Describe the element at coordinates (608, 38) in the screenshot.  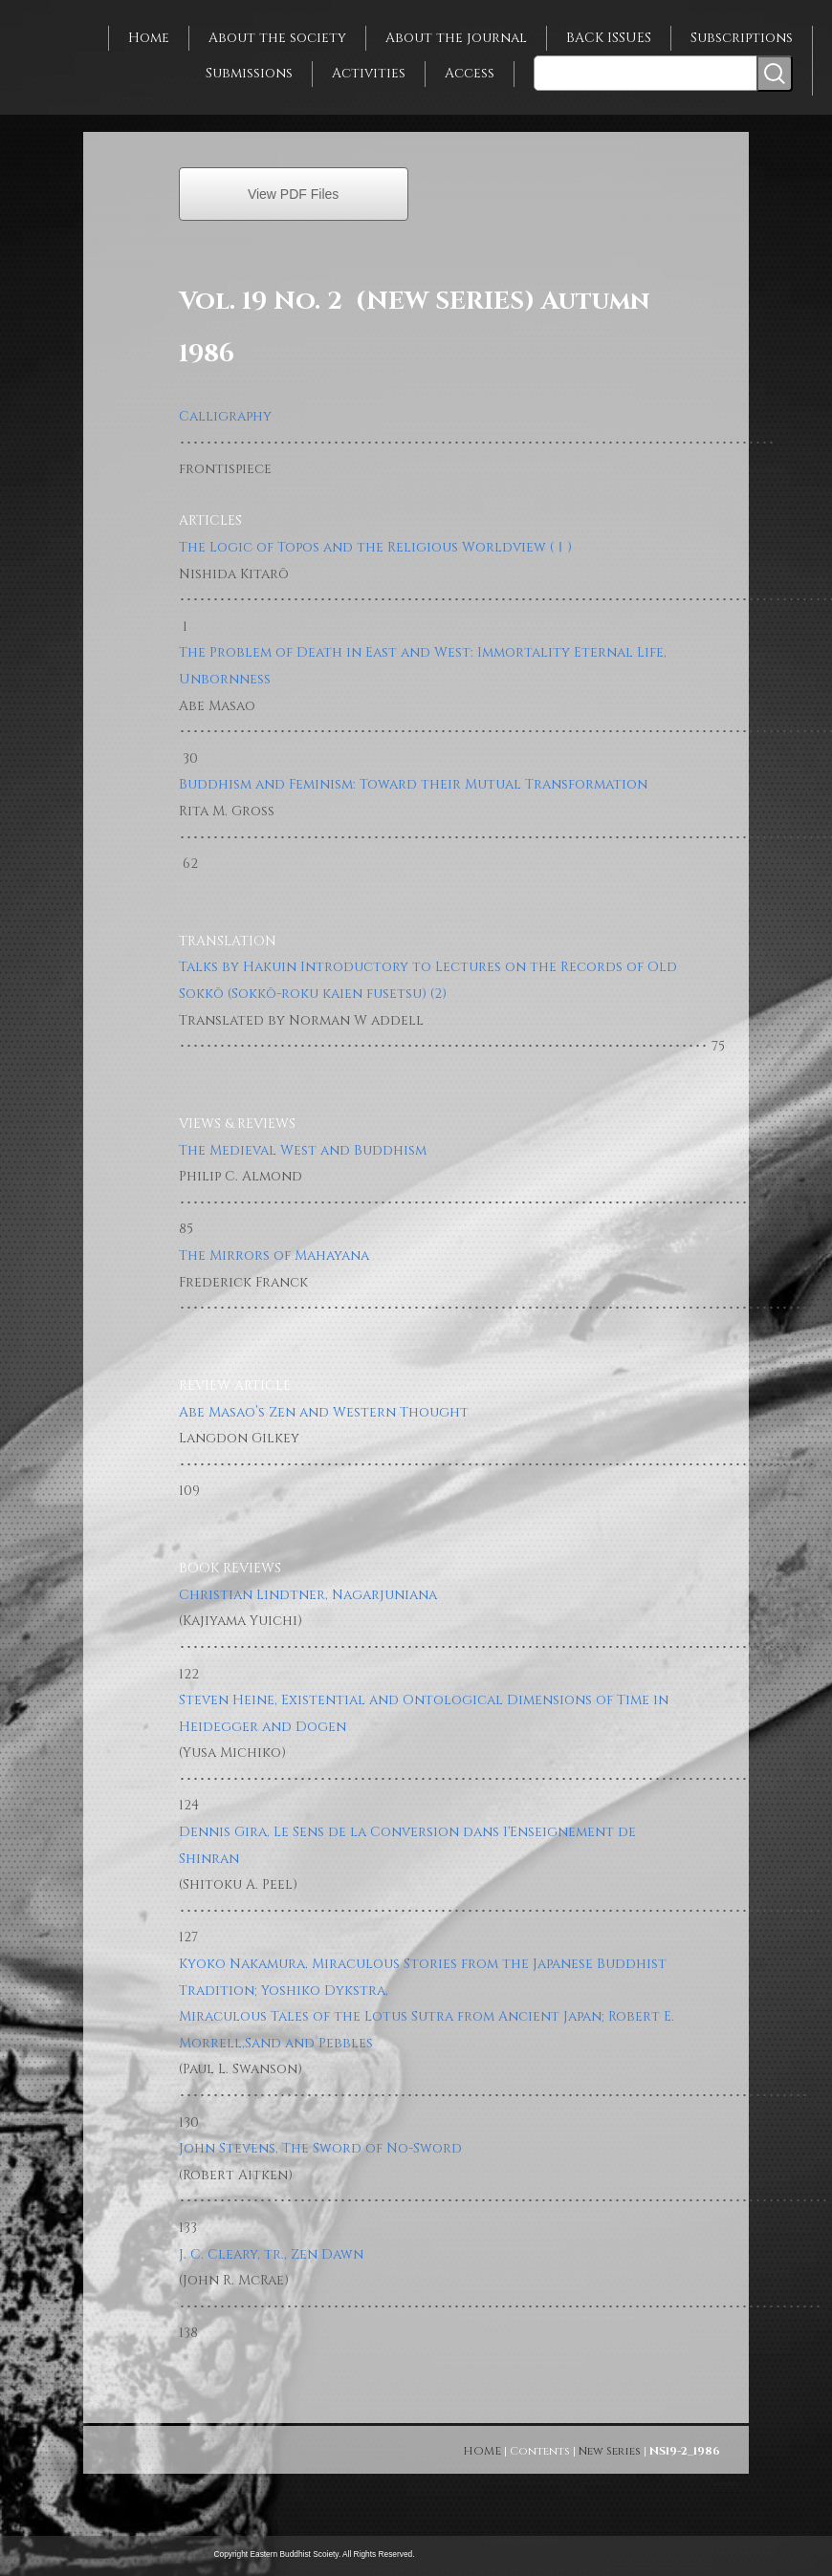
I see `BACK ISSUES` at that location.